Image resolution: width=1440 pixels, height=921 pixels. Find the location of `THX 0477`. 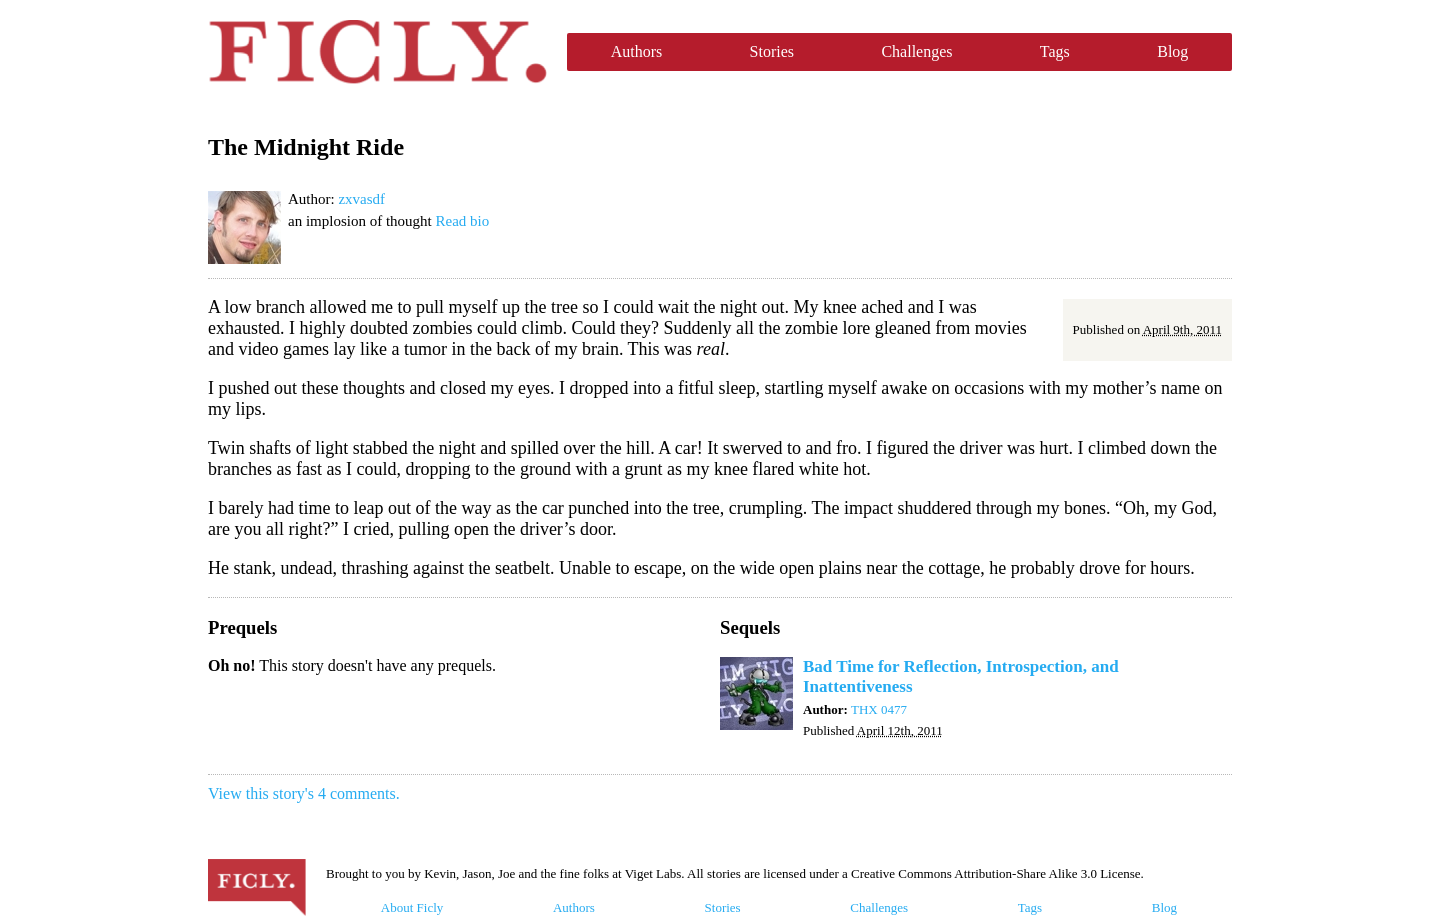

THX 0477 is located at coordinates (879, 709).